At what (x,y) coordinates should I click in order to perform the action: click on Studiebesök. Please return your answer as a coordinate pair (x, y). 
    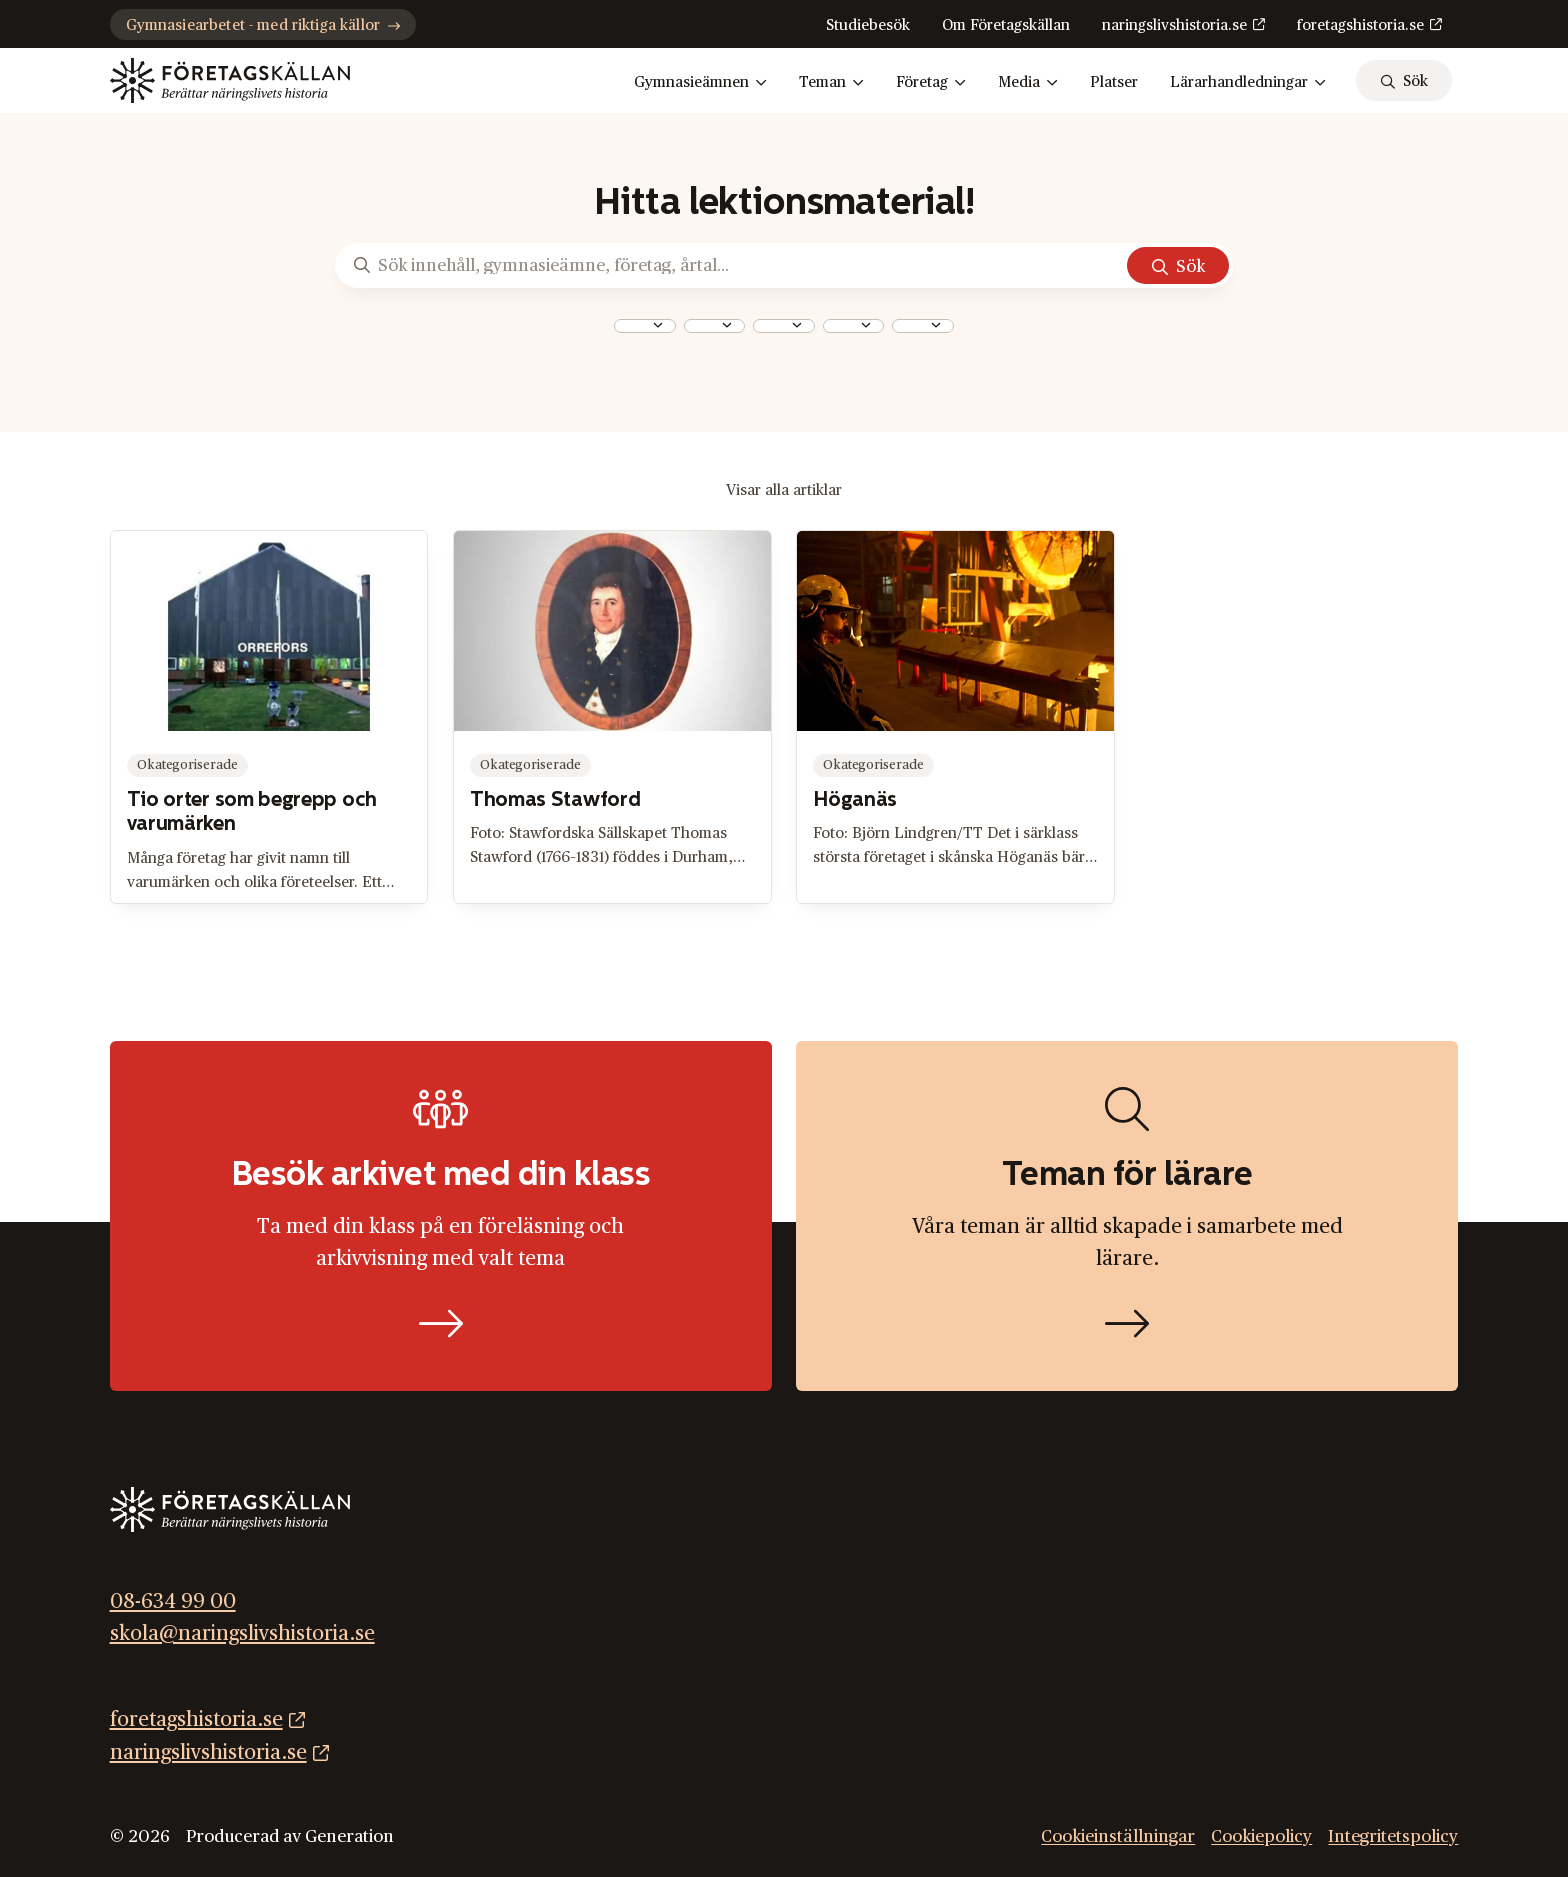
    Looking at the image, I should click on (868, 25).